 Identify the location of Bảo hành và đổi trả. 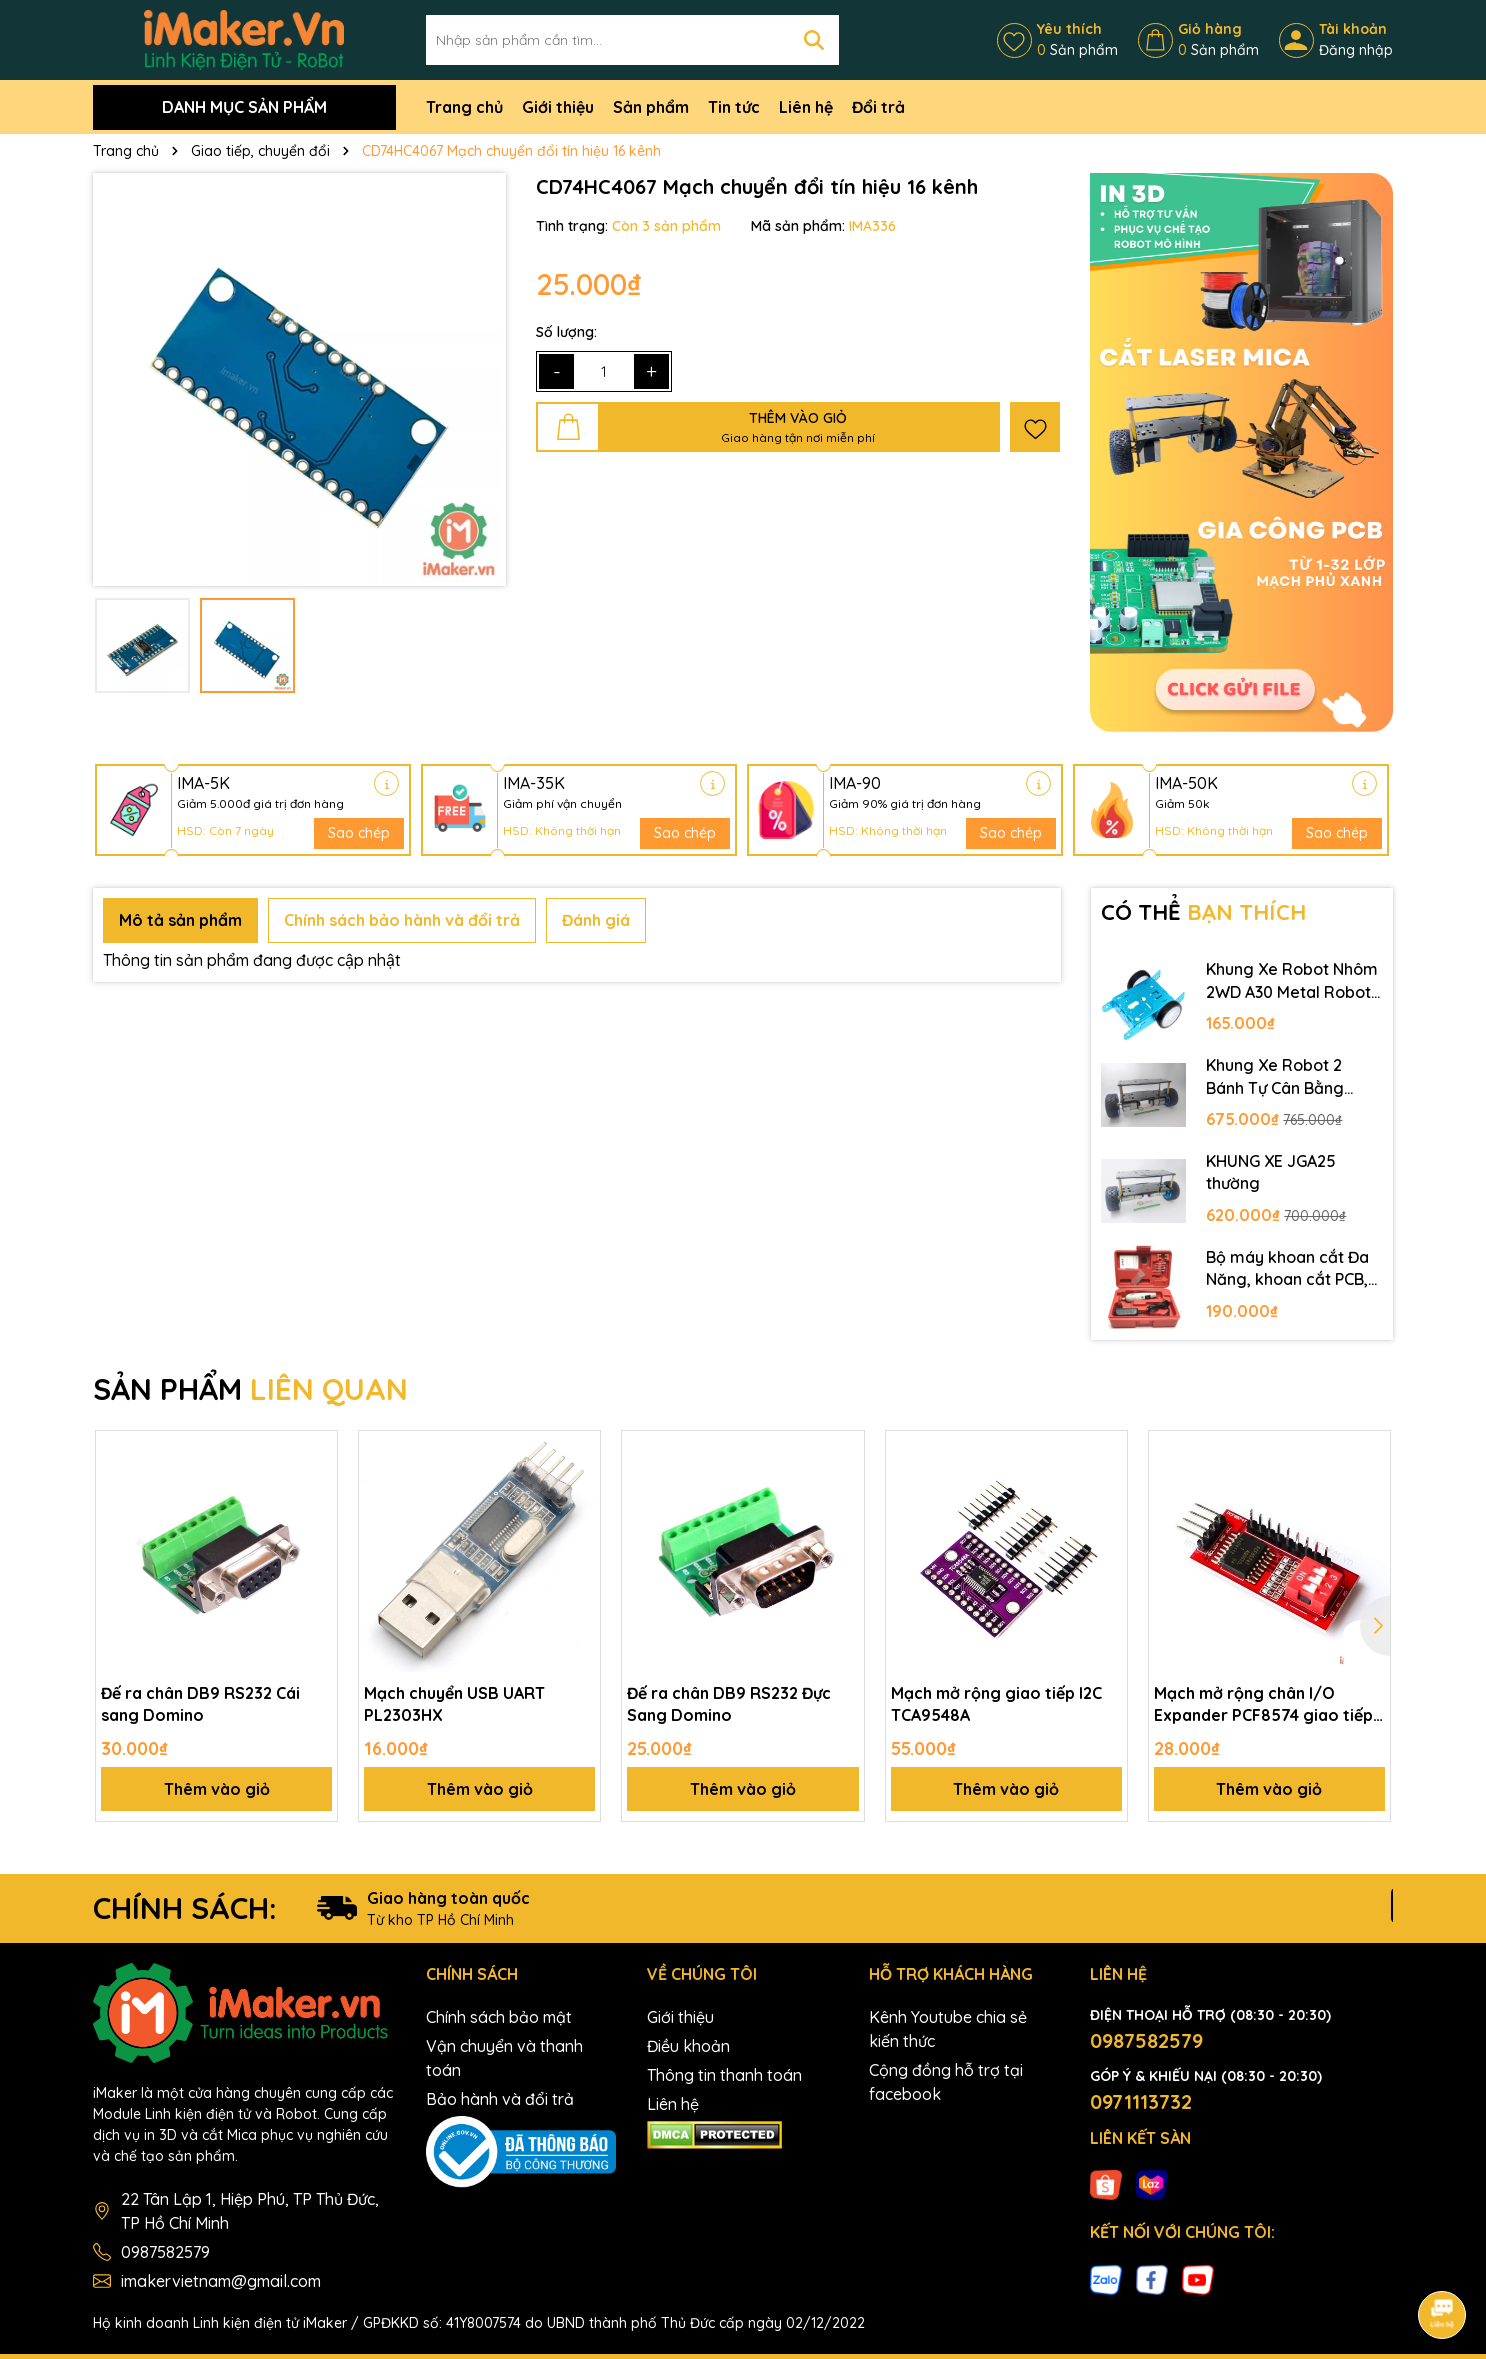
(500, 2099).